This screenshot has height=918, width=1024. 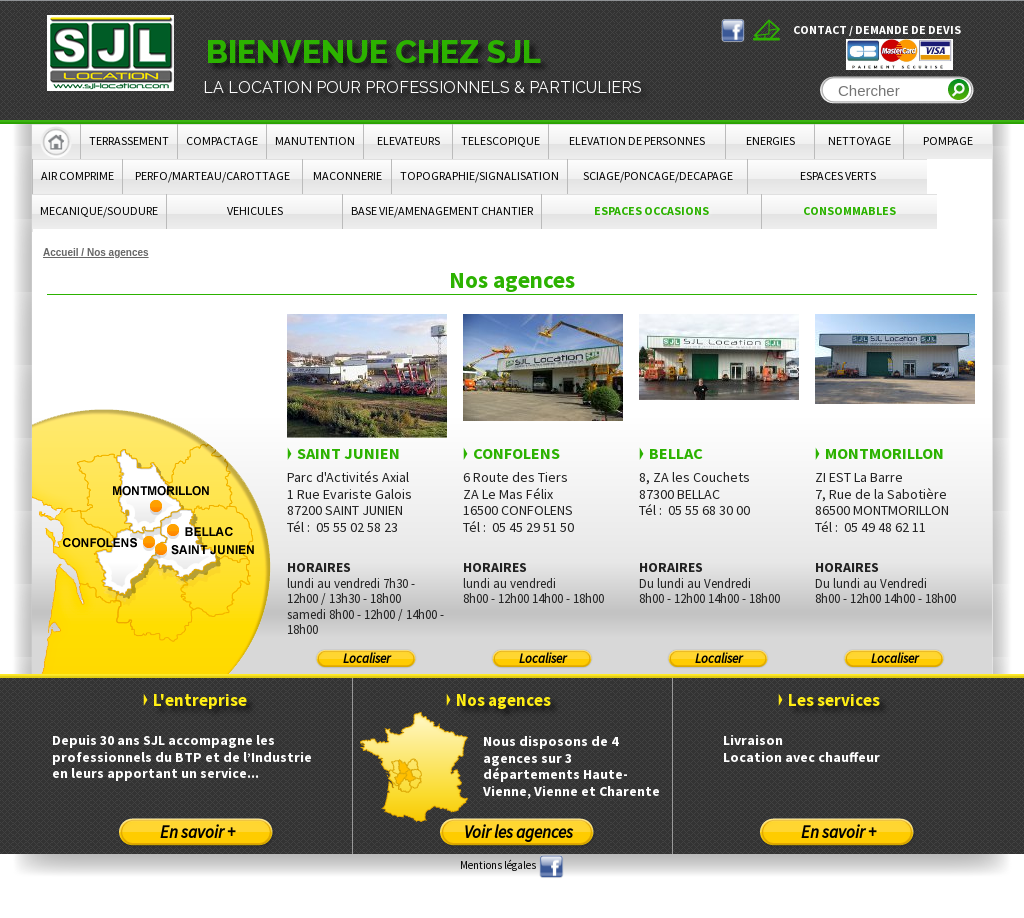 What do you see at coordinates (212, 175) in the screenshot?
I see `PERFO/MARTEAU/CAROTTAGE` at bounding box center [212, 175].